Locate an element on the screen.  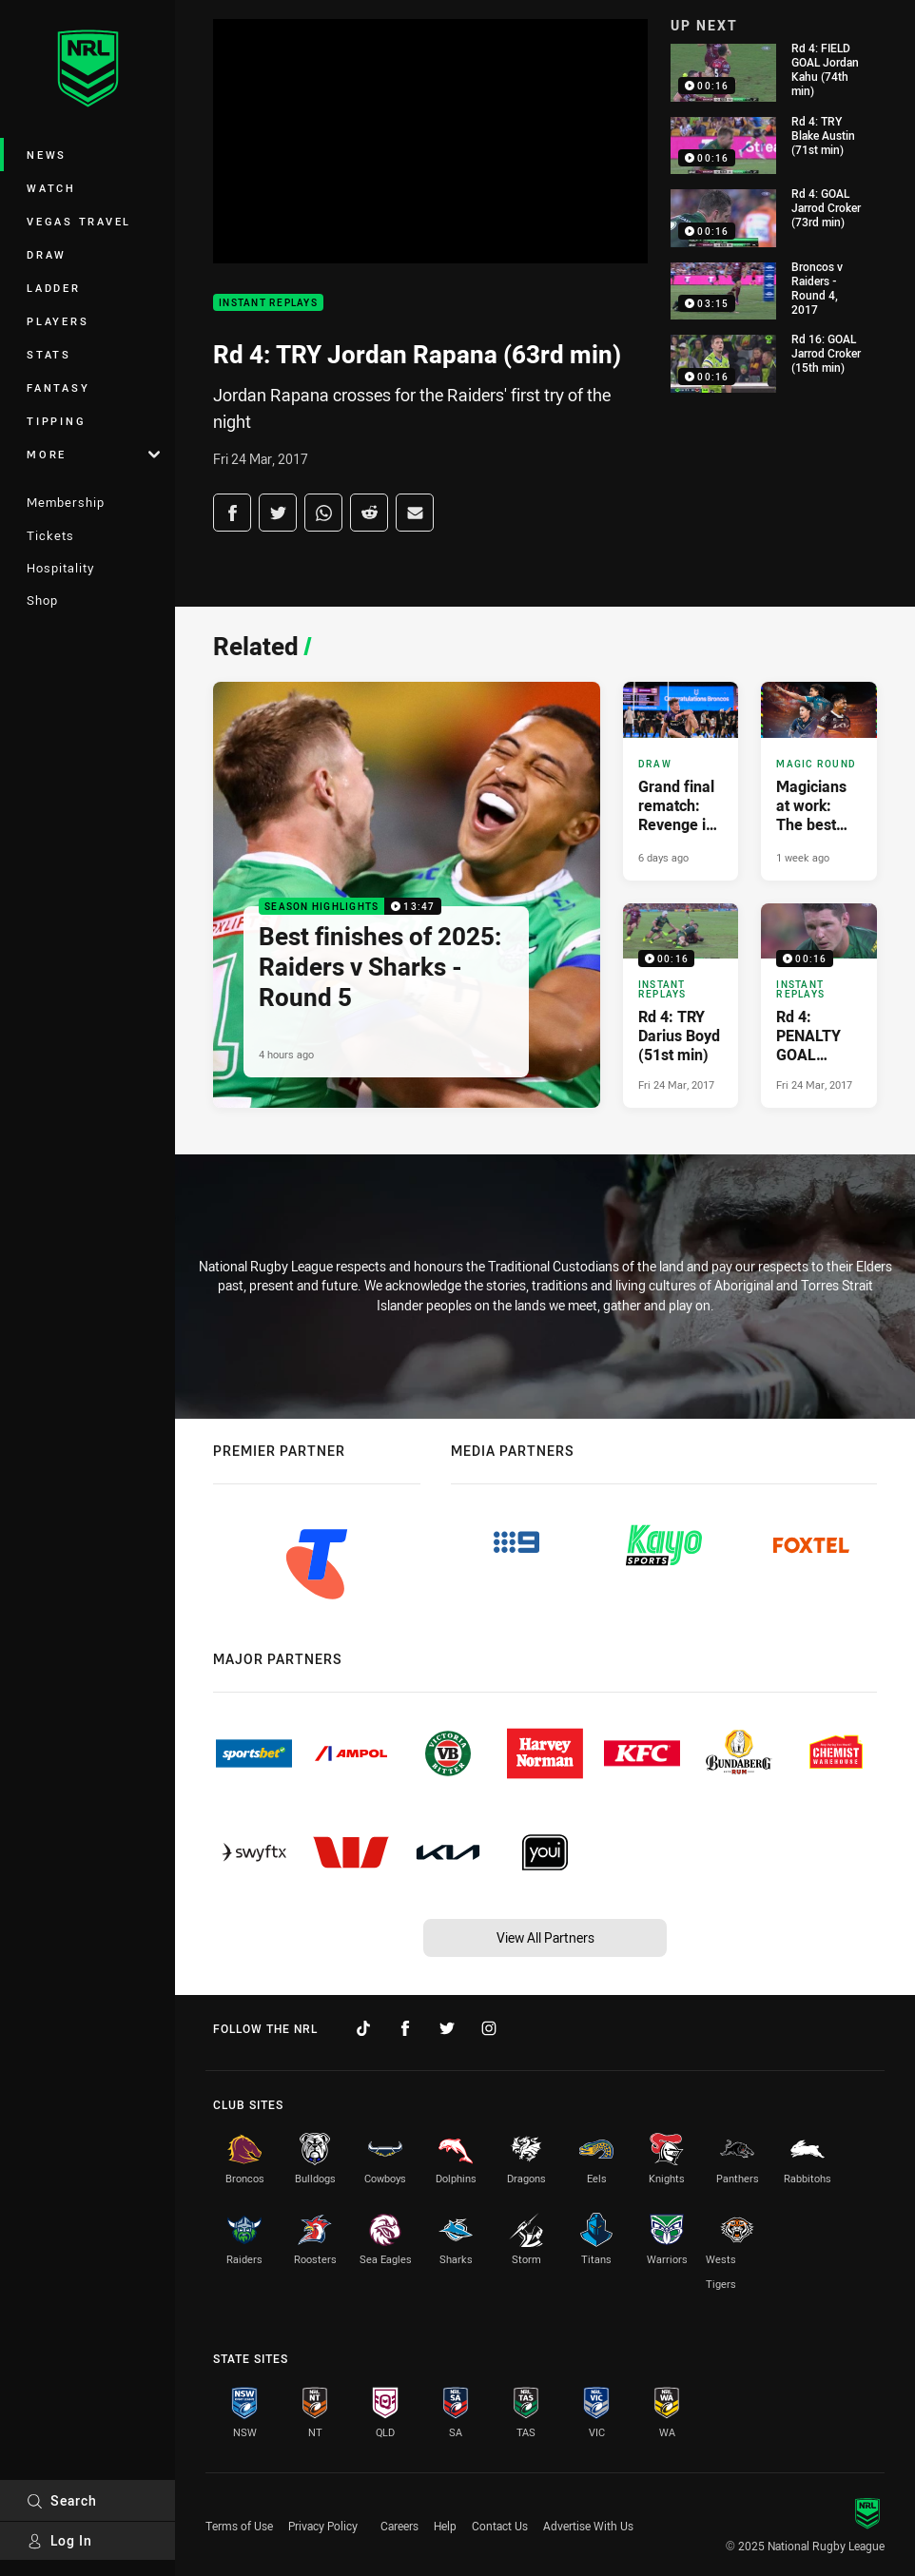
Vegas Travel is located at coordinates (79, 221).